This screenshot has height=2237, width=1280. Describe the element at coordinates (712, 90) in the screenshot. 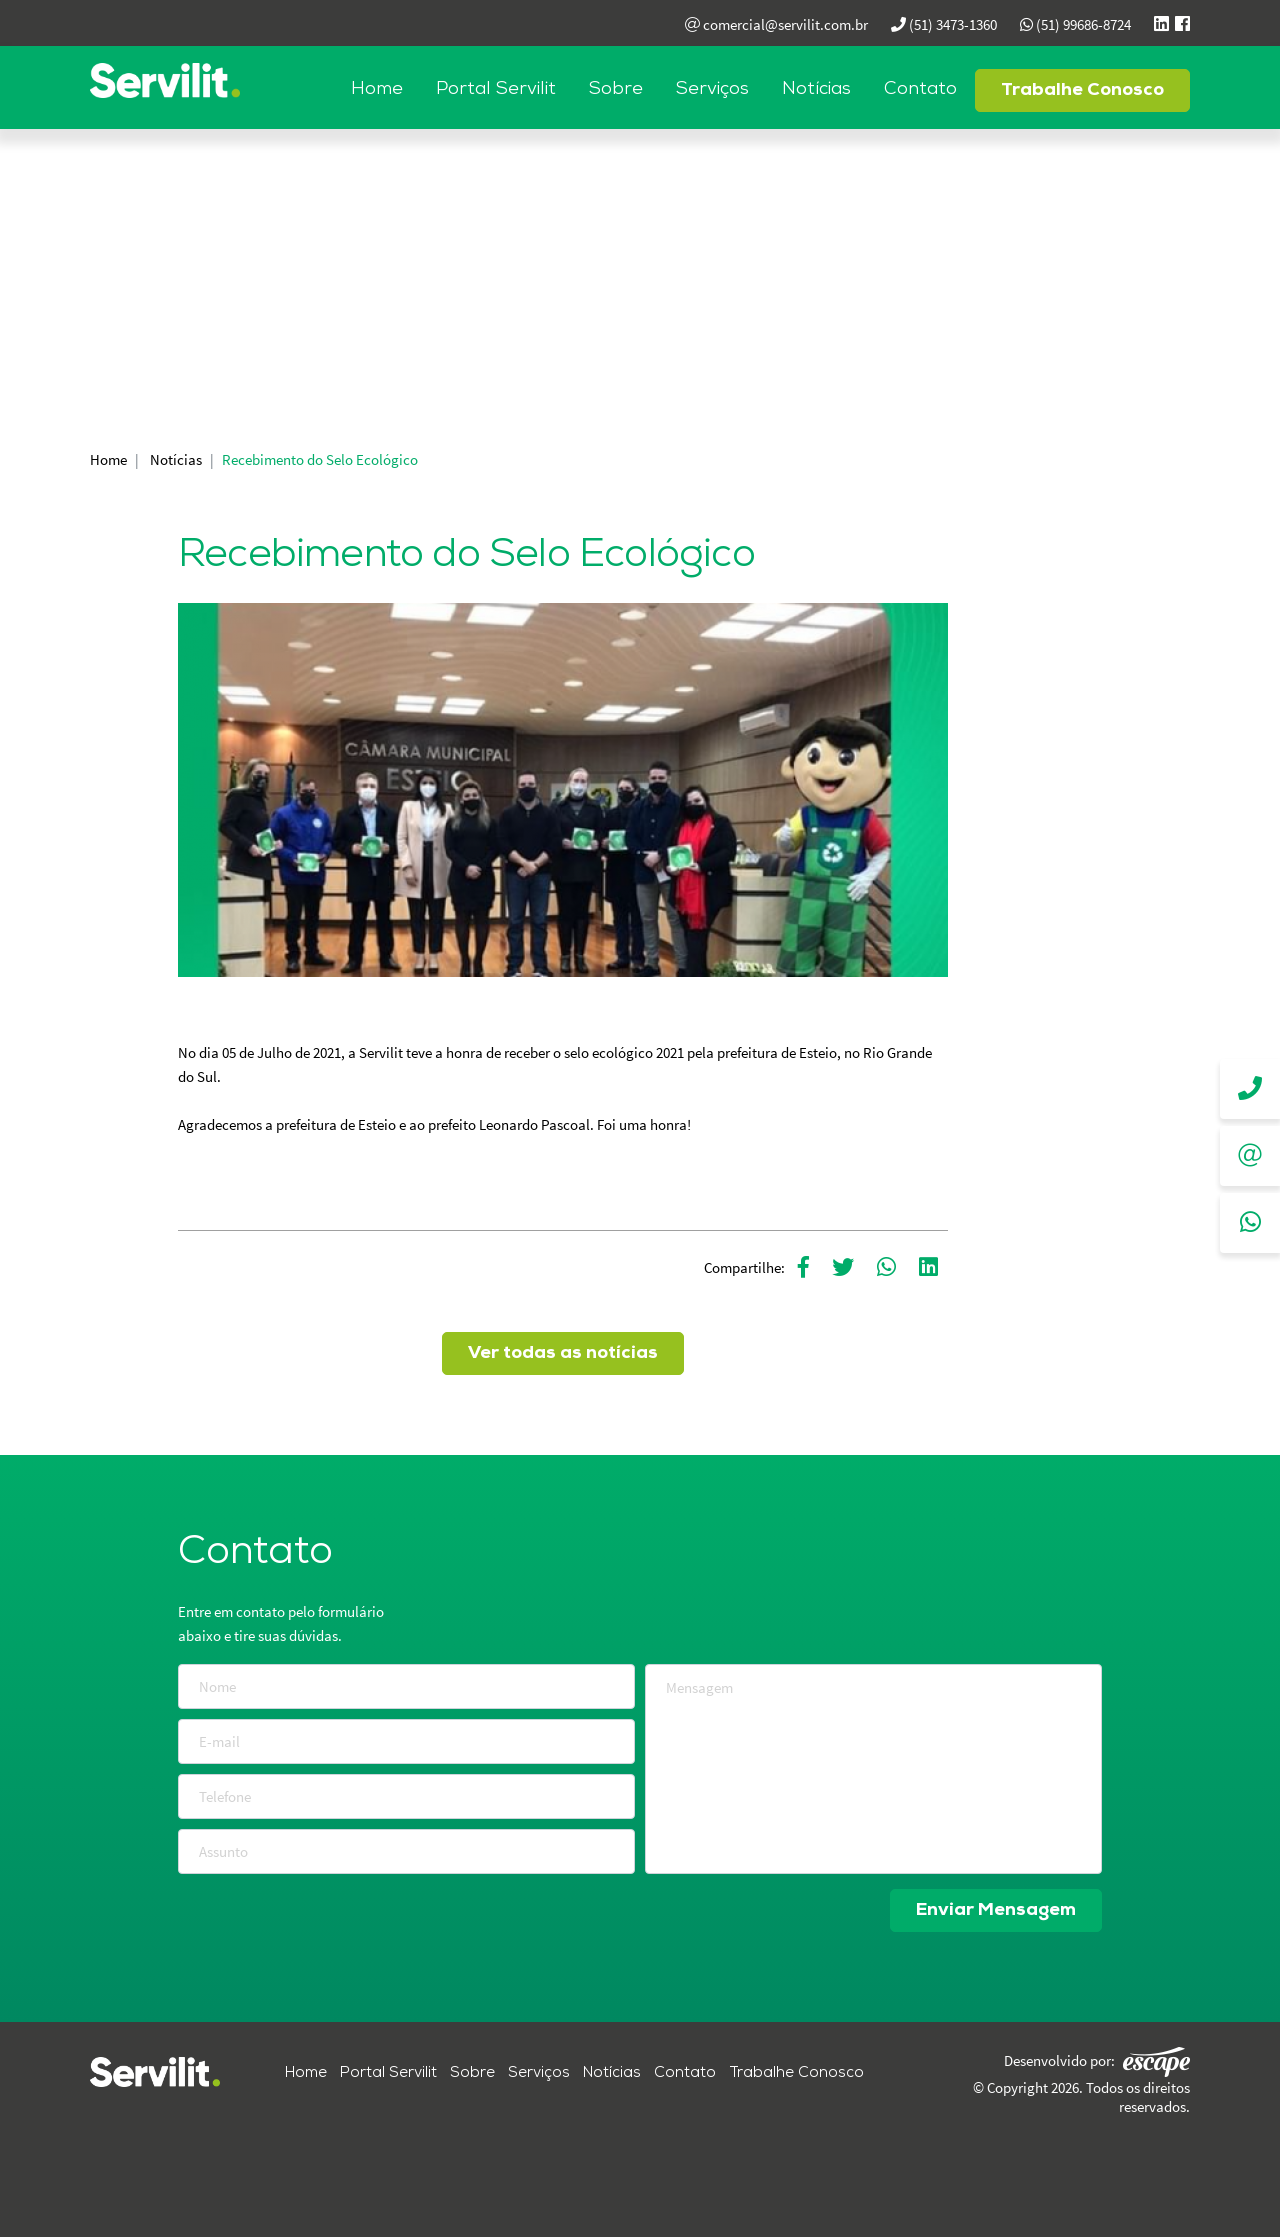

I see `Serviços` at that location.